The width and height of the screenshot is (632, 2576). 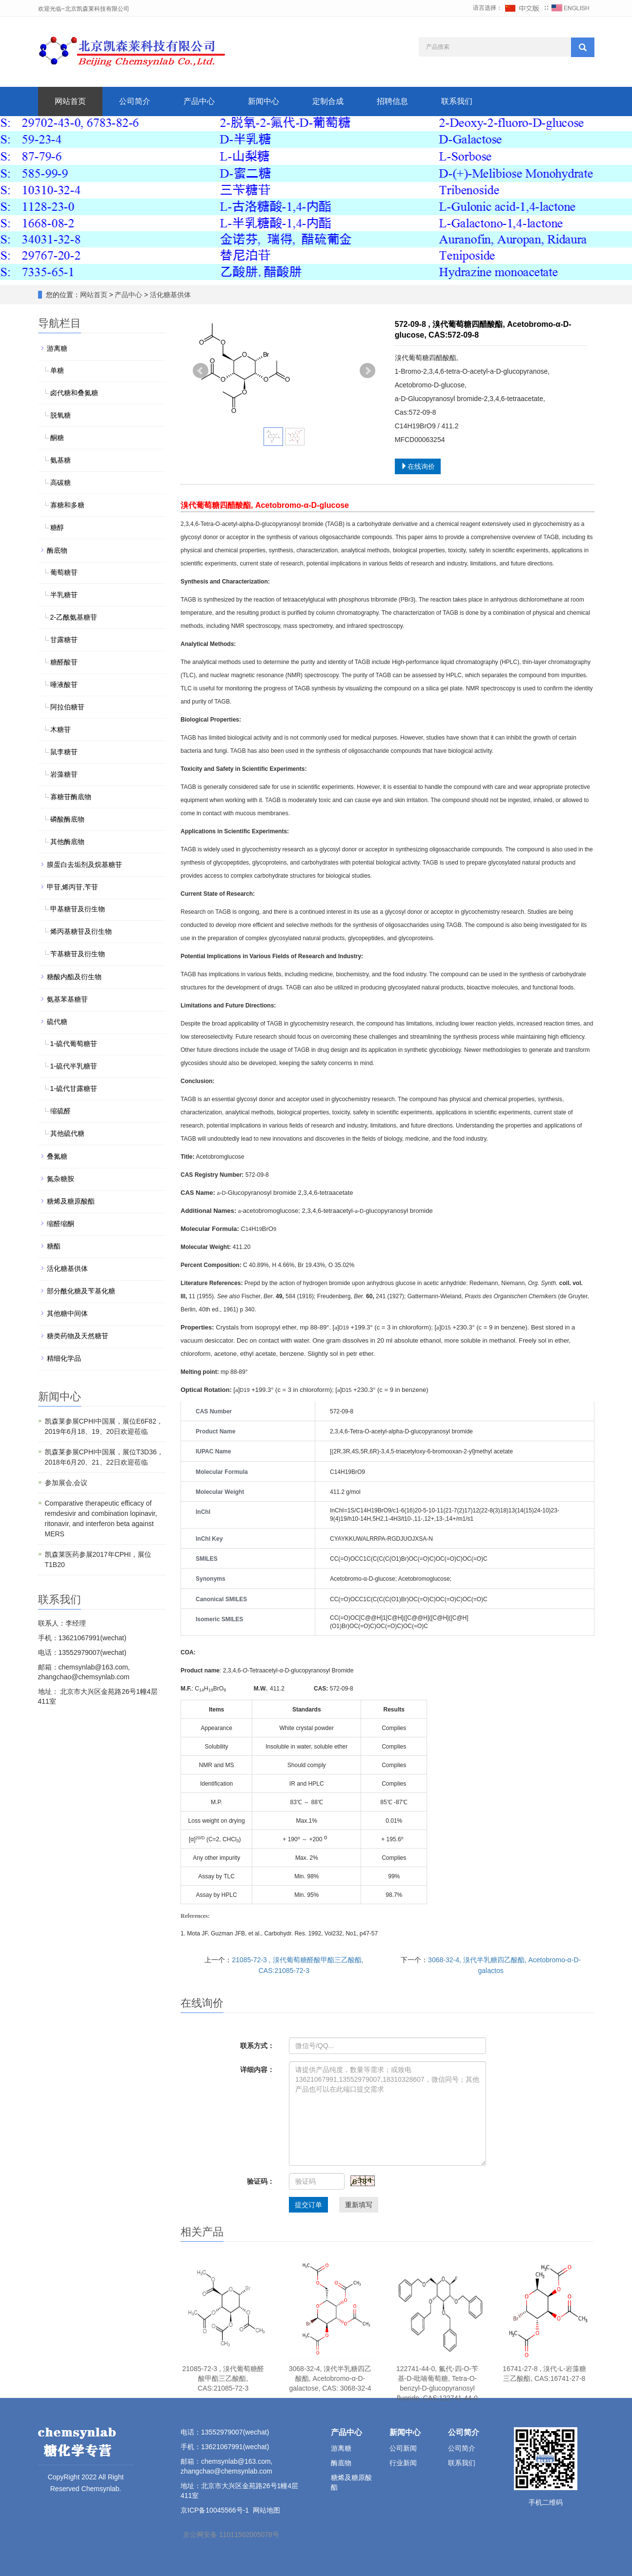 I want to click on 磷酸酶底物, so click(x=67, y=819).